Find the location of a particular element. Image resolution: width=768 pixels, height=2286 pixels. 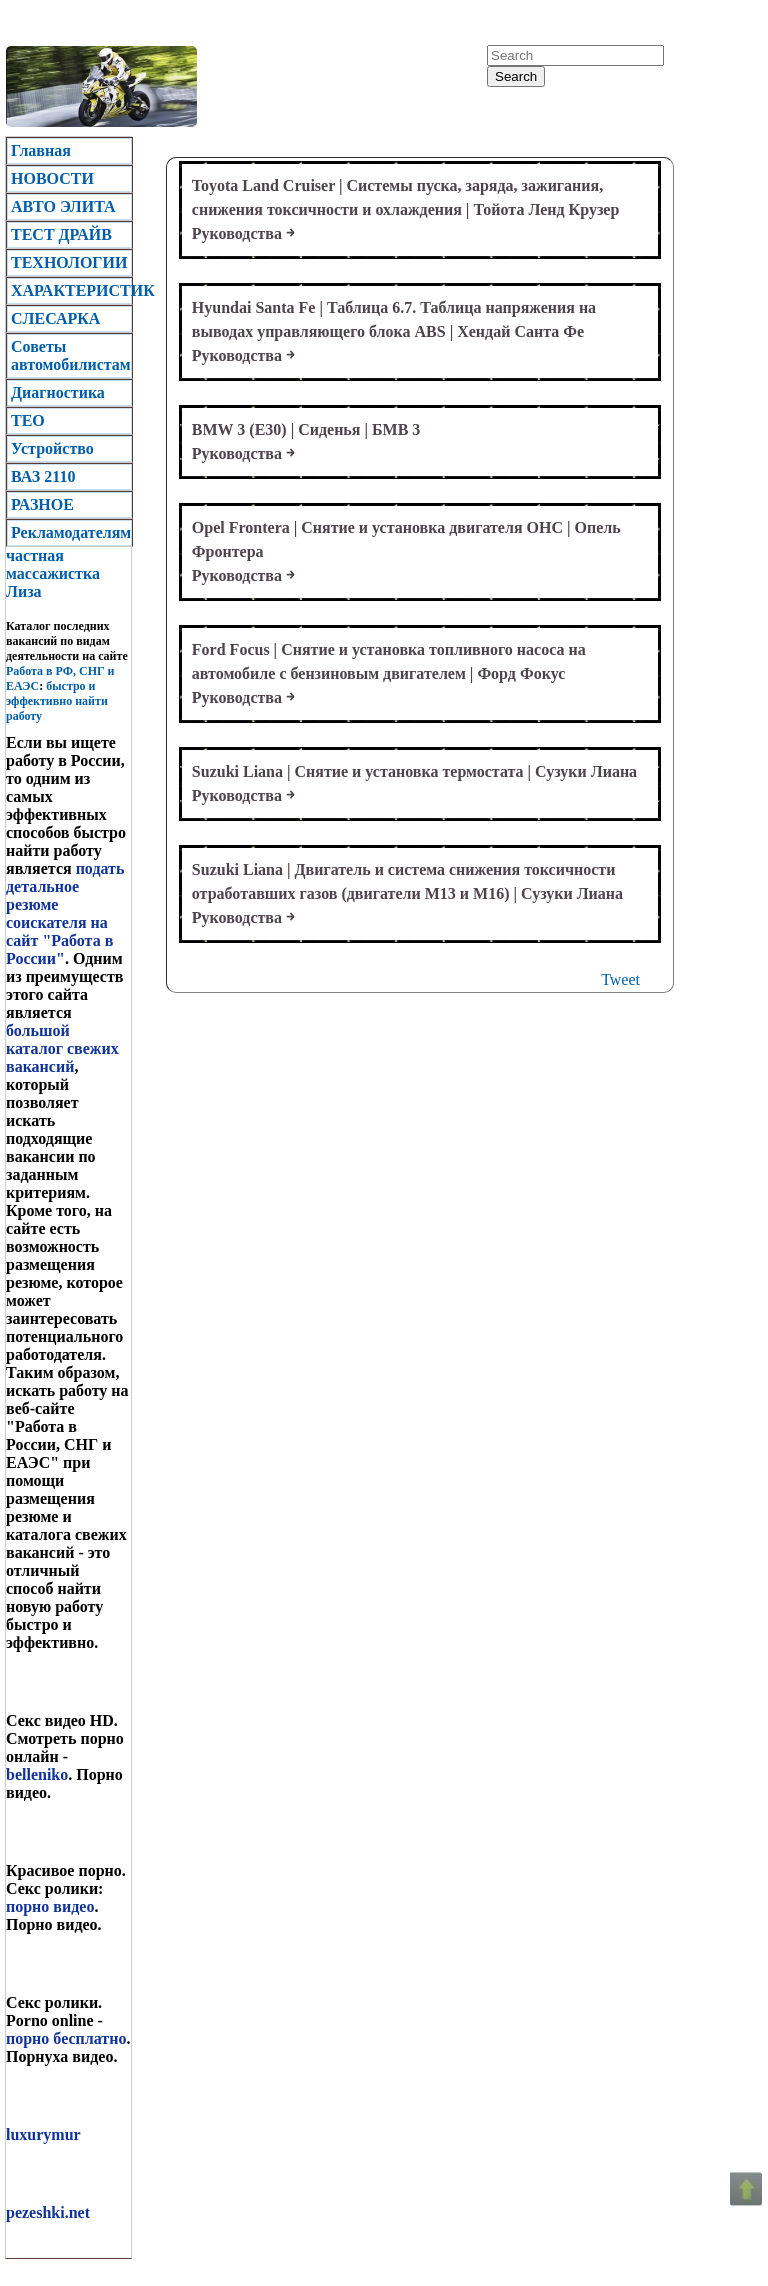

большой каталог свежих вакансий is located at coordinates (62, 1048).